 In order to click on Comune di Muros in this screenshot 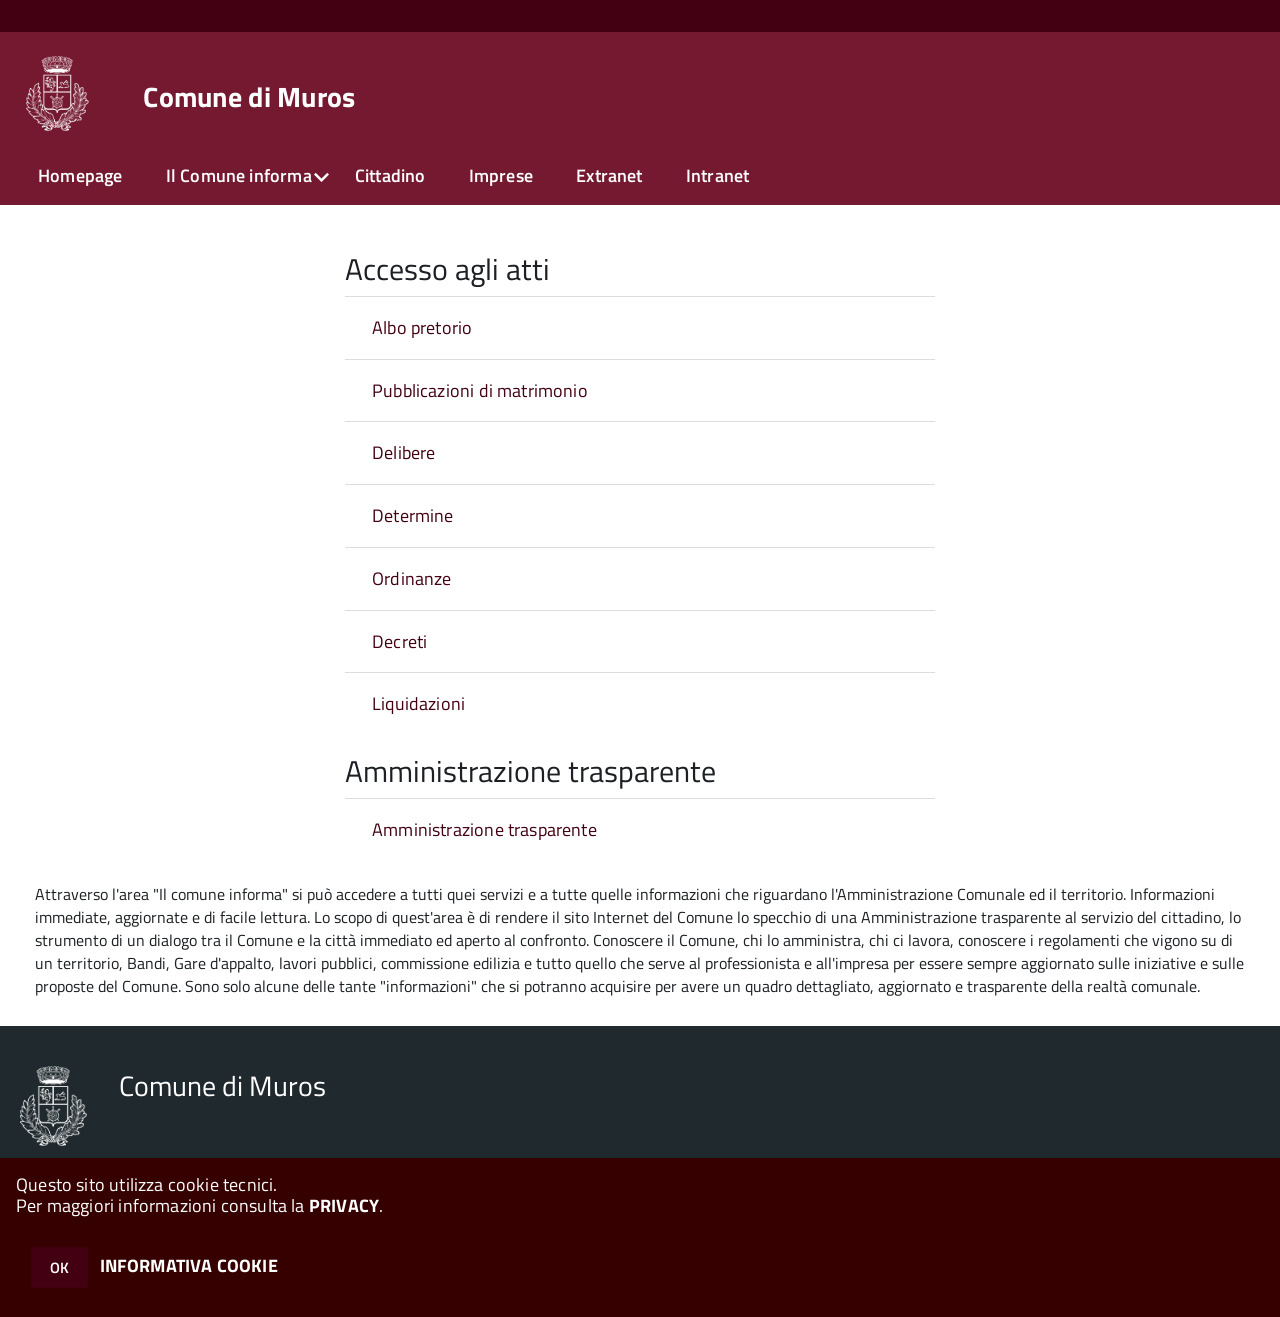, I will do `click(249, 97)`.